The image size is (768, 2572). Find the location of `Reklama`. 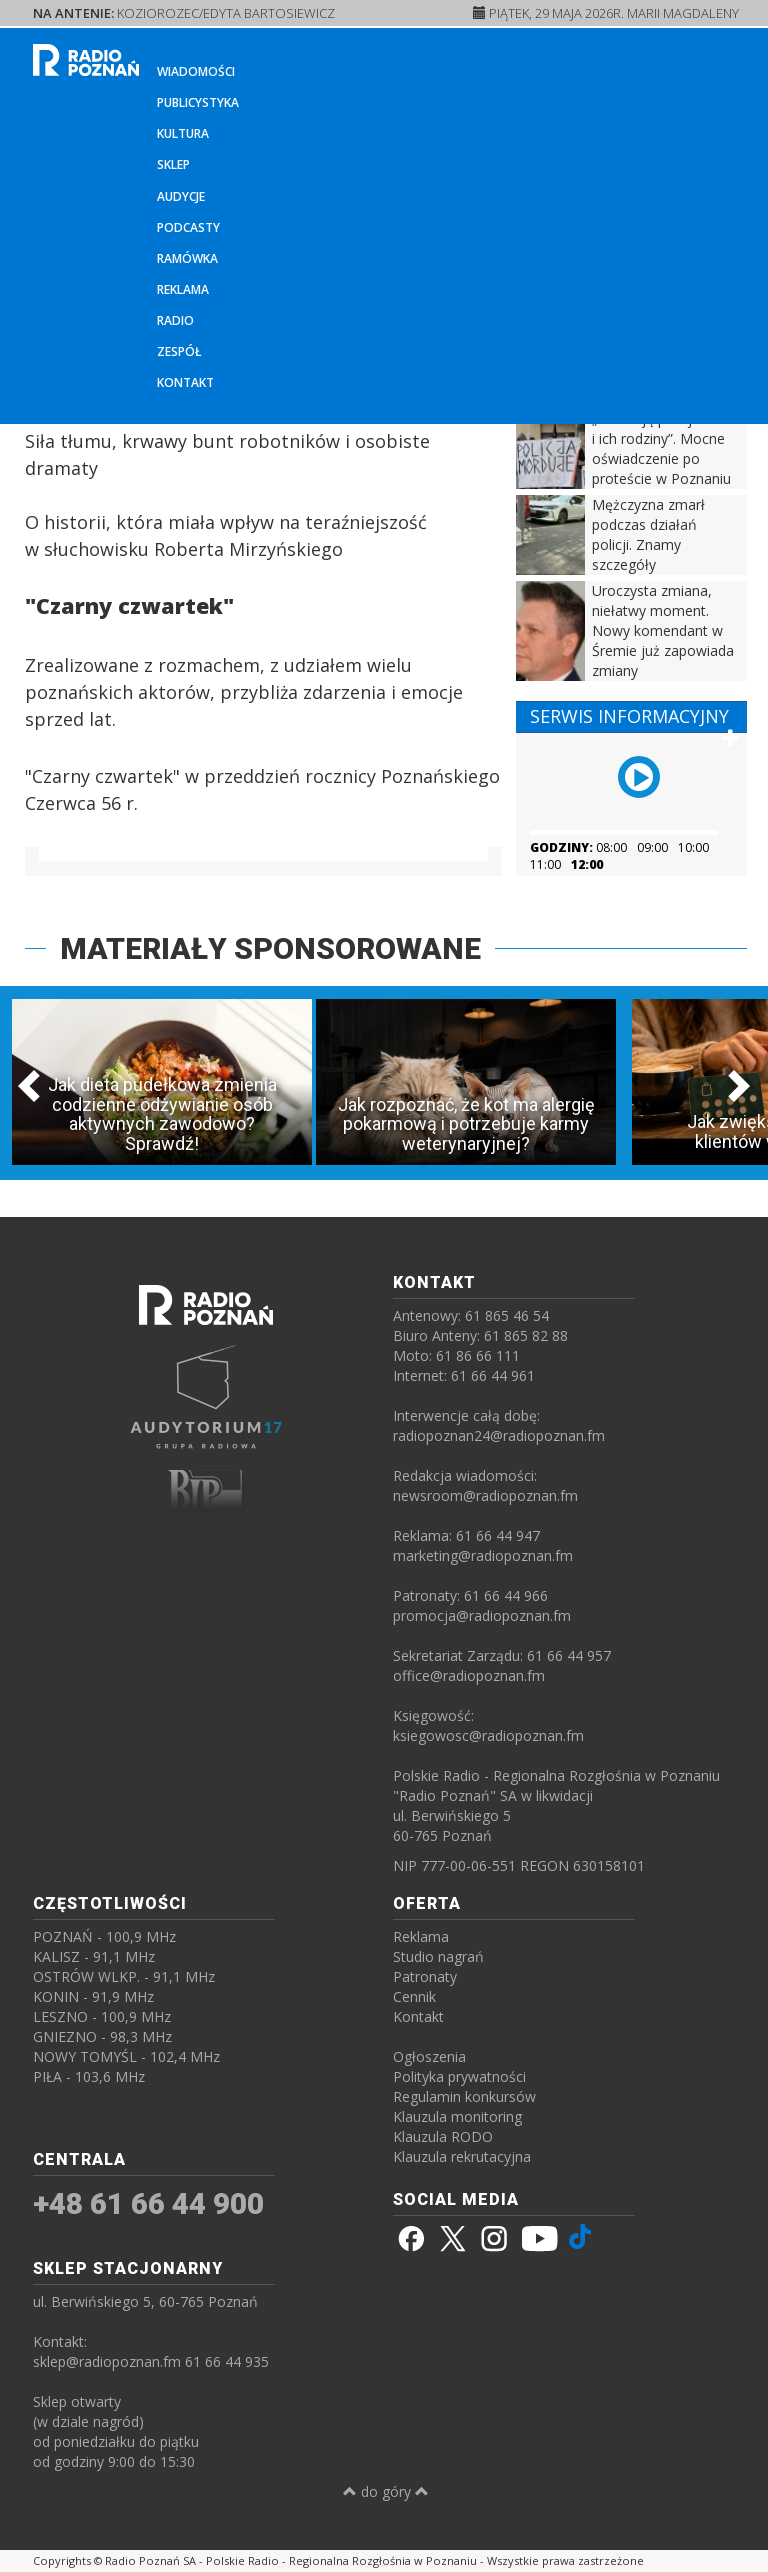

Reklama is located at coordinates (183, 289).